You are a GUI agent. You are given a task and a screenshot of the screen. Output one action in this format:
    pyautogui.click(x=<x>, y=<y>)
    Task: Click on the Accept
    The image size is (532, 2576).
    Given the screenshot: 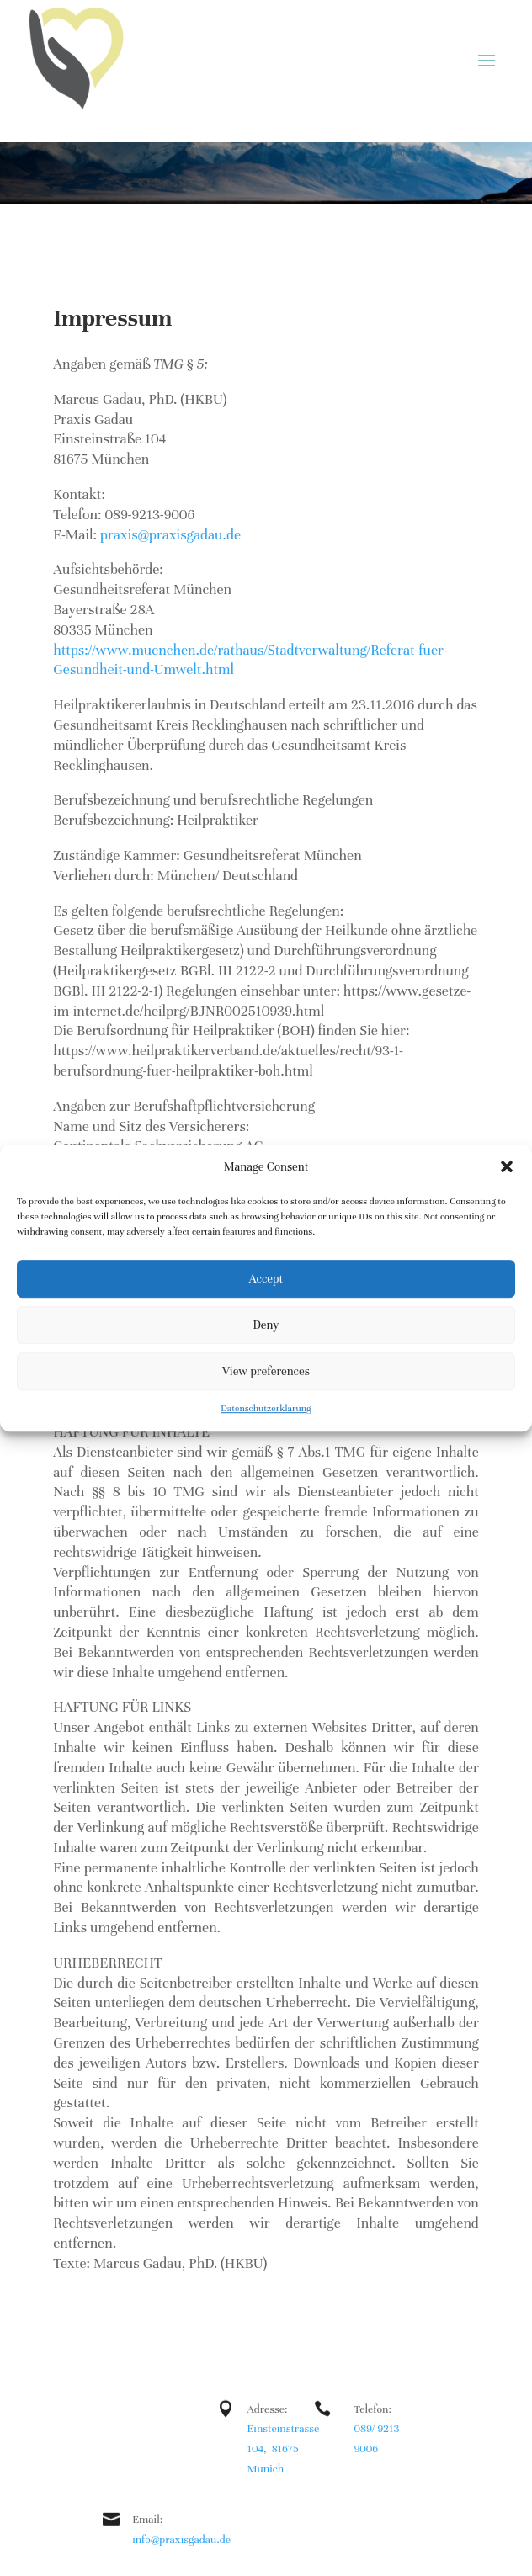 What is the action you would take?
    pyautogui.click(x=266, y=1279)
    